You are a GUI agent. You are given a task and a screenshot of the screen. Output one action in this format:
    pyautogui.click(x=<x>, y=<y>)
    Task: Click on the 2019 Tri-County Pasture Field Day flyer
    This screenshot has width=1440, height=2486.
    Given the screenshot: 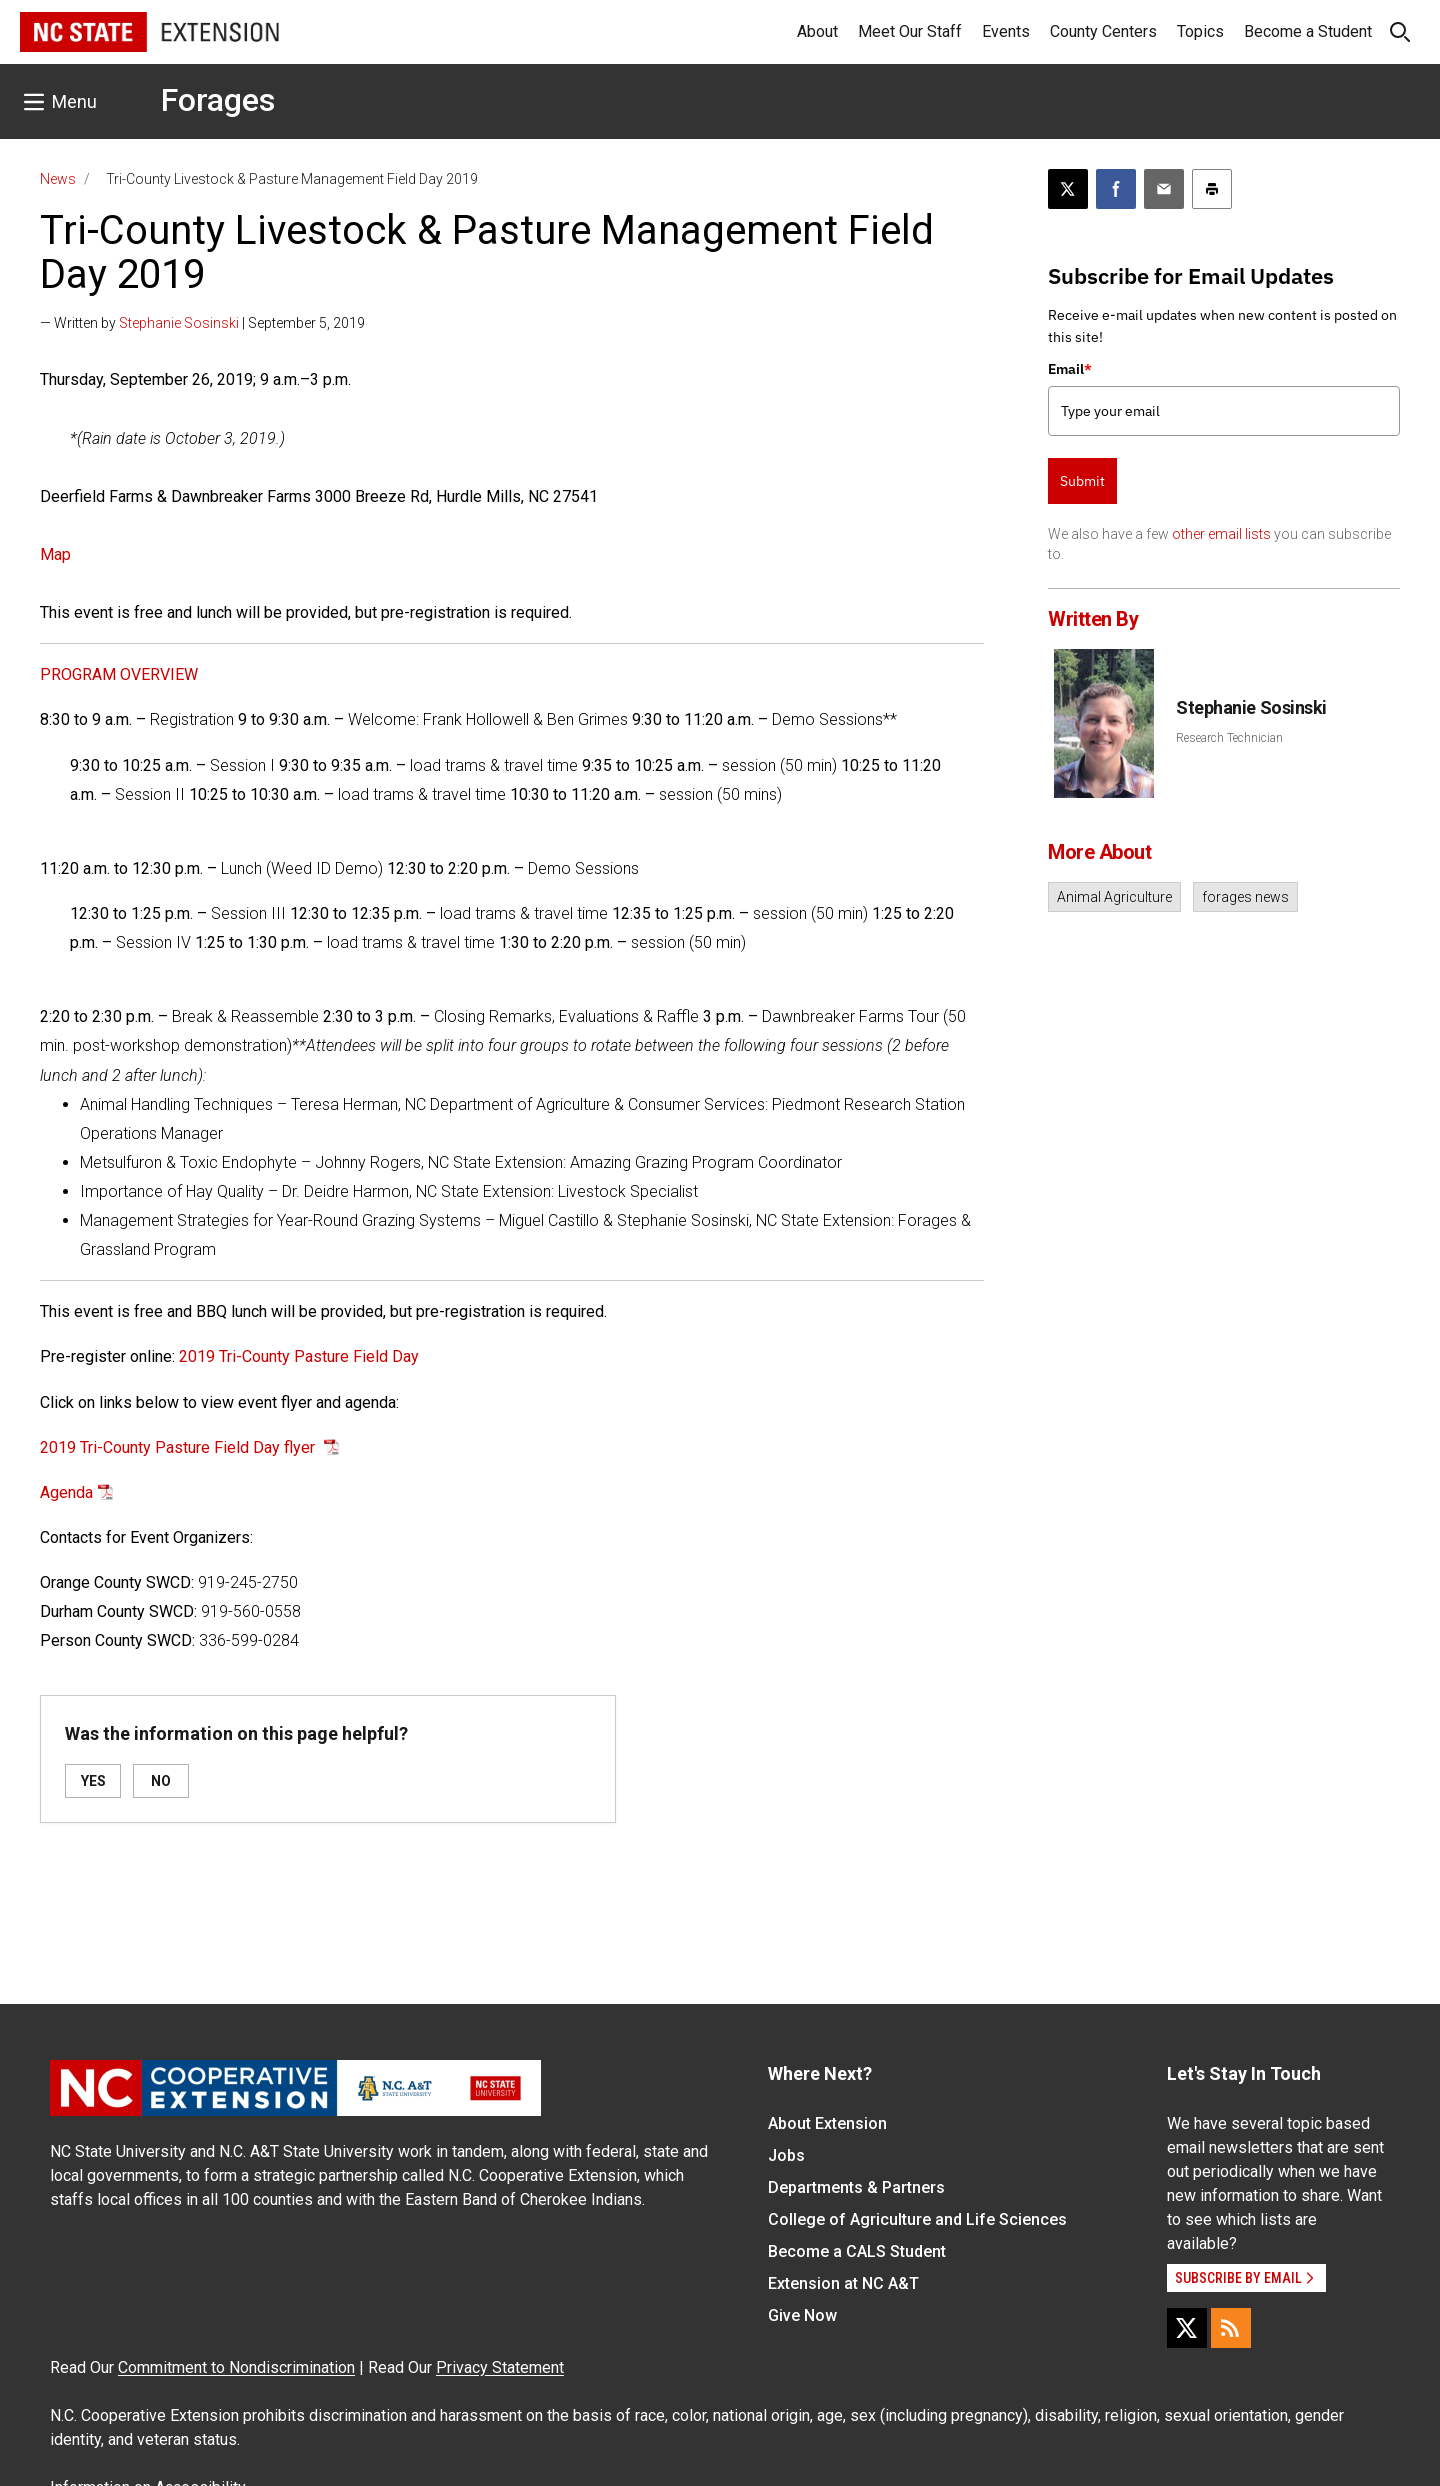 What is the action you would take?
    pyautogui.click(x=179, y=1447)
    